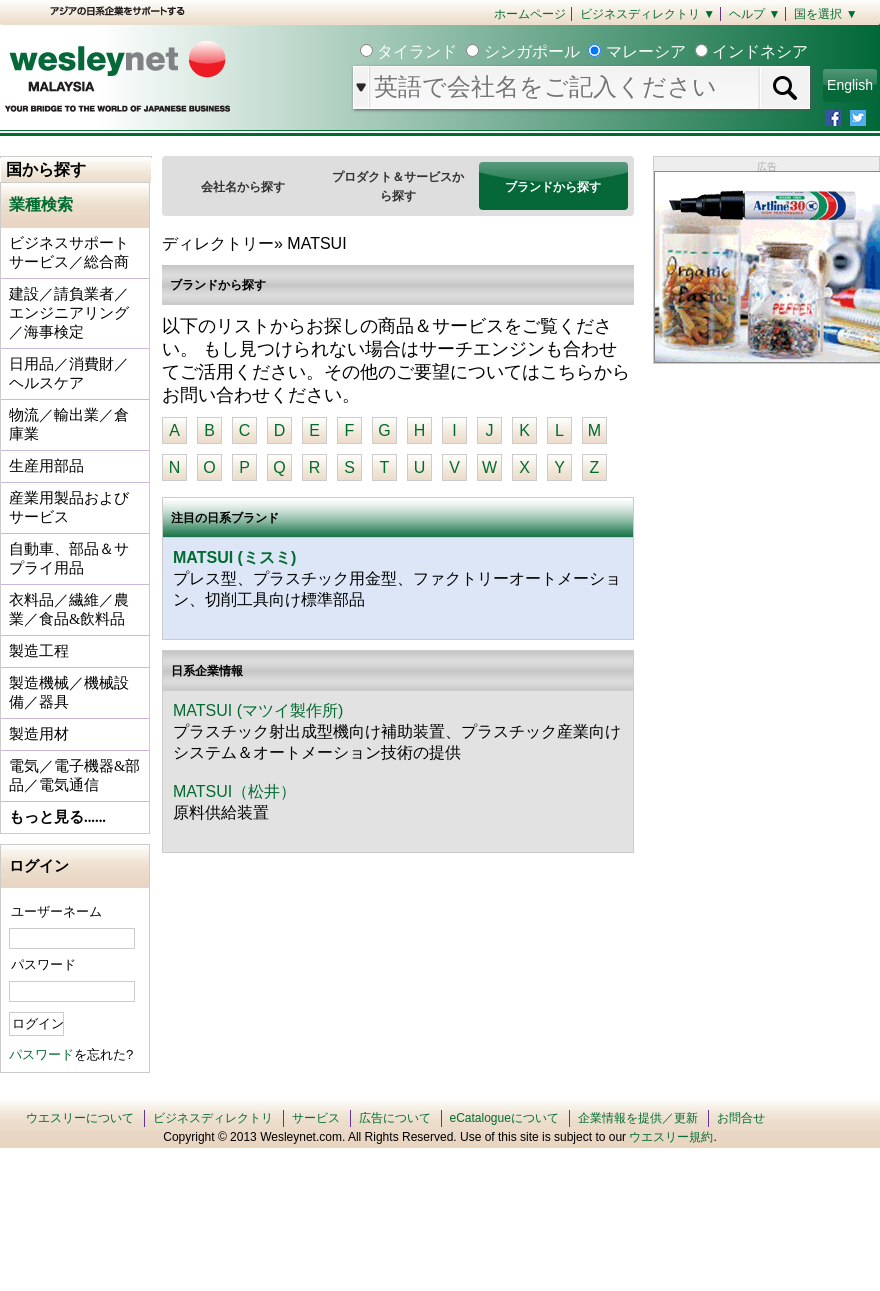  What do you see at coordinates (590, 51) in the screenshot?
I see `タイランド シンガポール マレーシア インドネシア` at bounding box center [590, 51].